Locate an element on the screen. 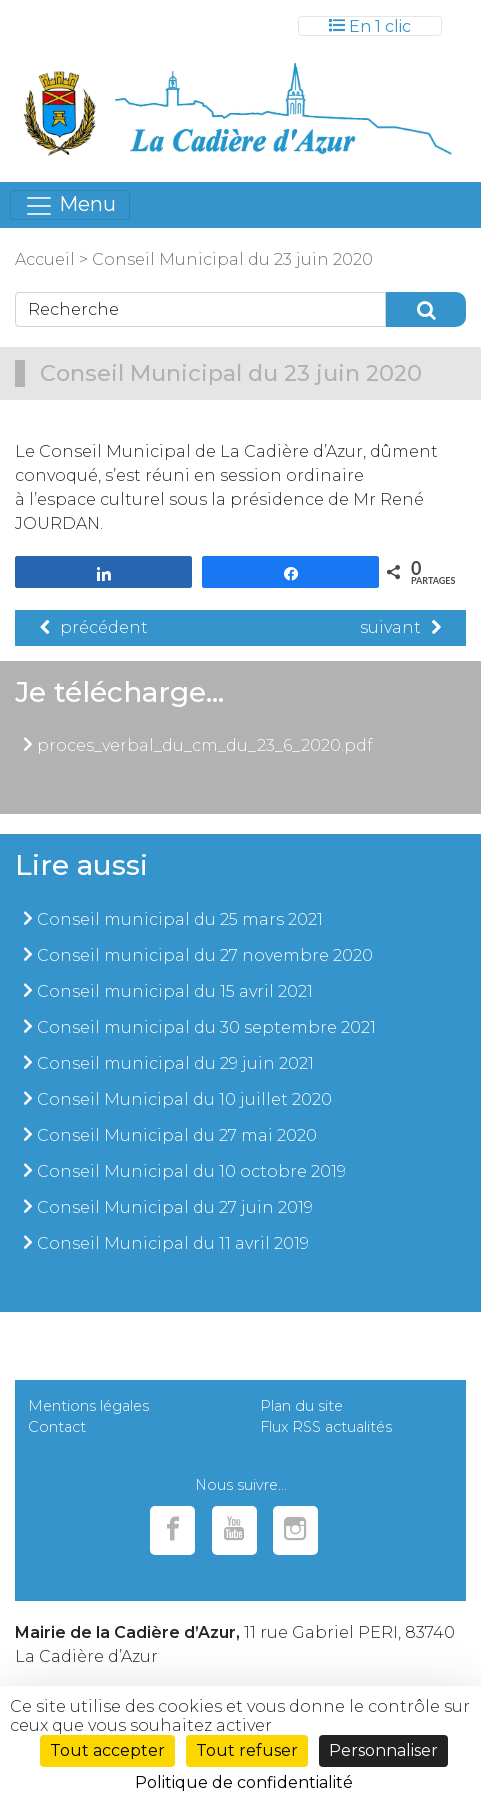  Conseil municipal du 30 septembre 2021 is located at coordinates (206, 1027).